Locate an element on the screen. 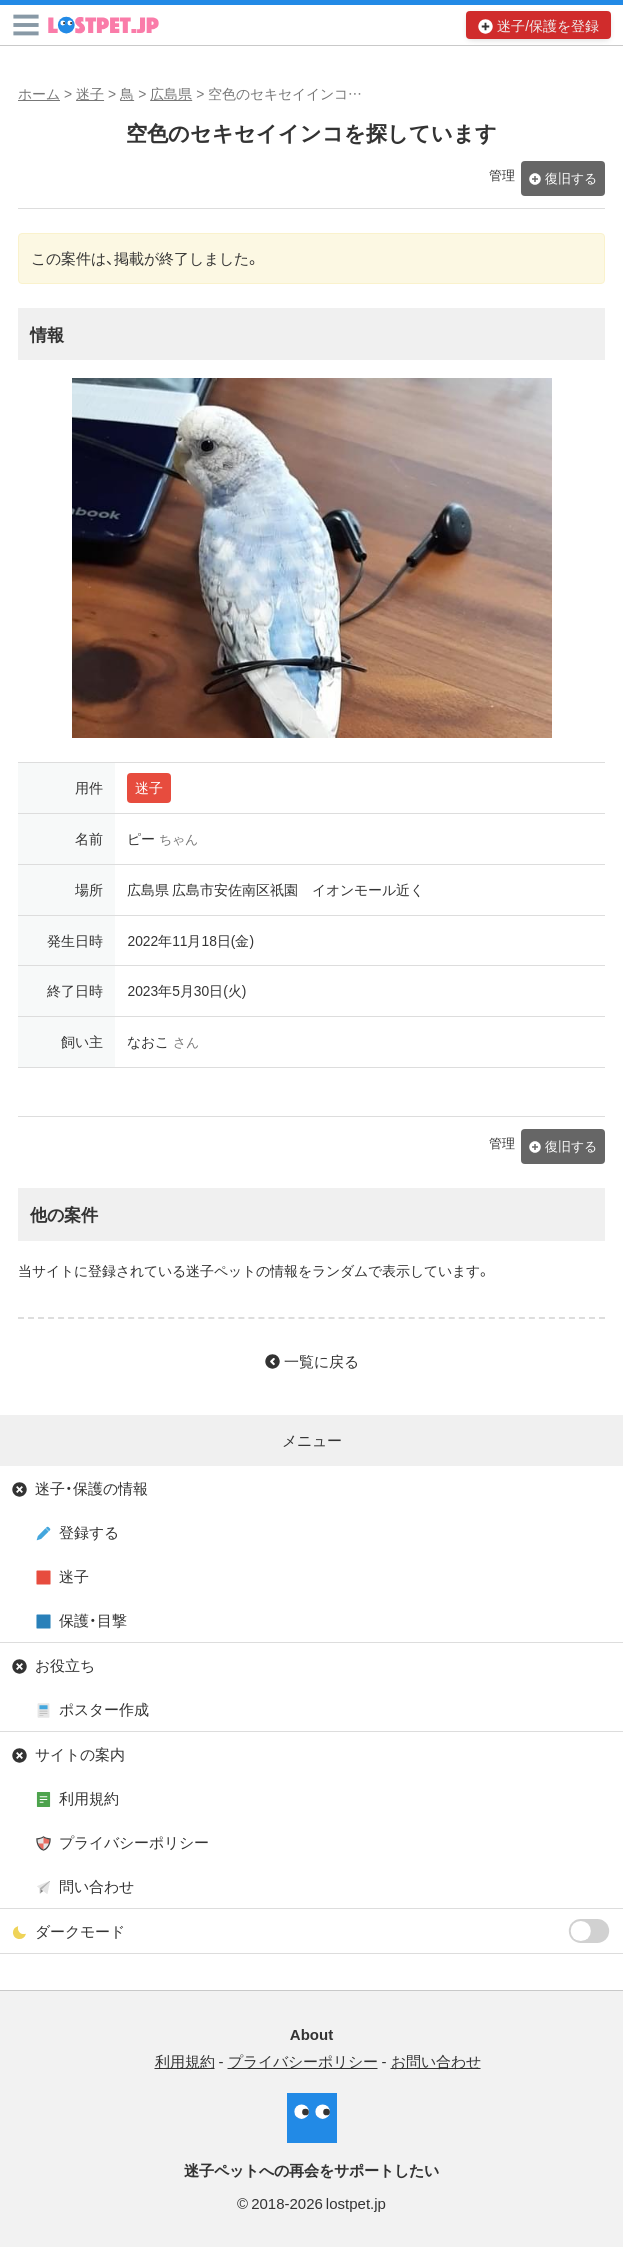 Image resolution: width=623 pixels, height=2247 pixels. 一覧に戻る is located at coordinates (321, 1361).